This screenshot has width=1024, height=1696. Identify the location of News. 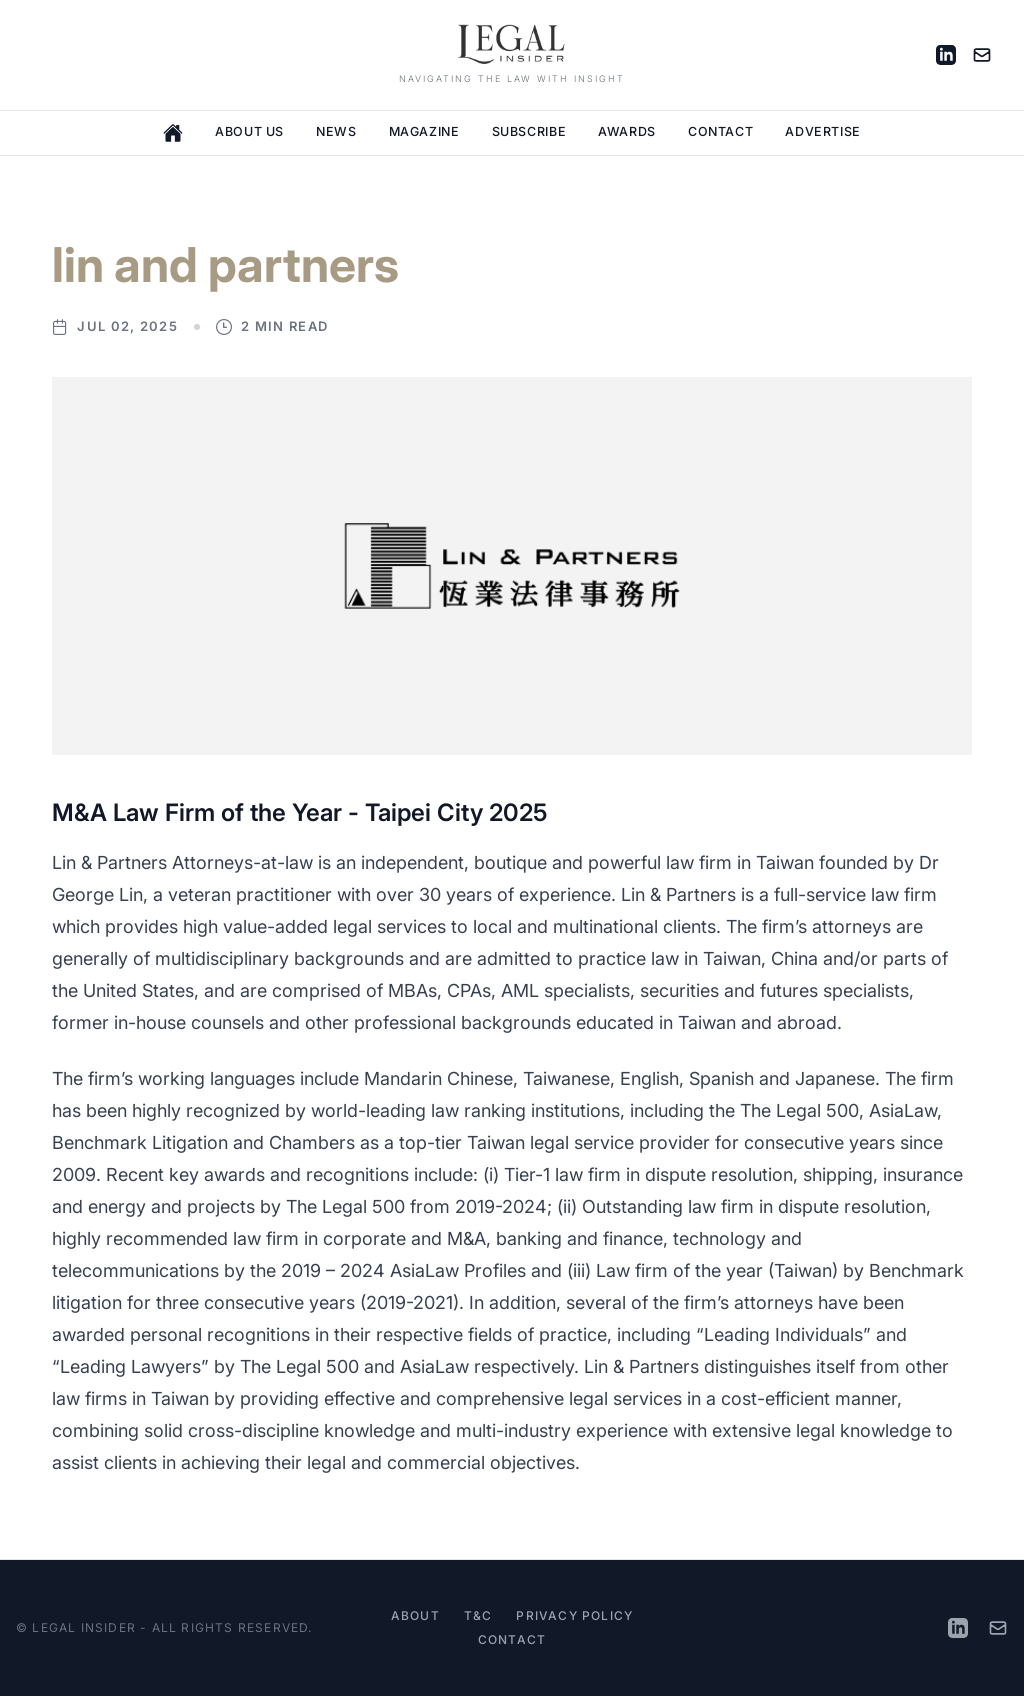
(336, 131).